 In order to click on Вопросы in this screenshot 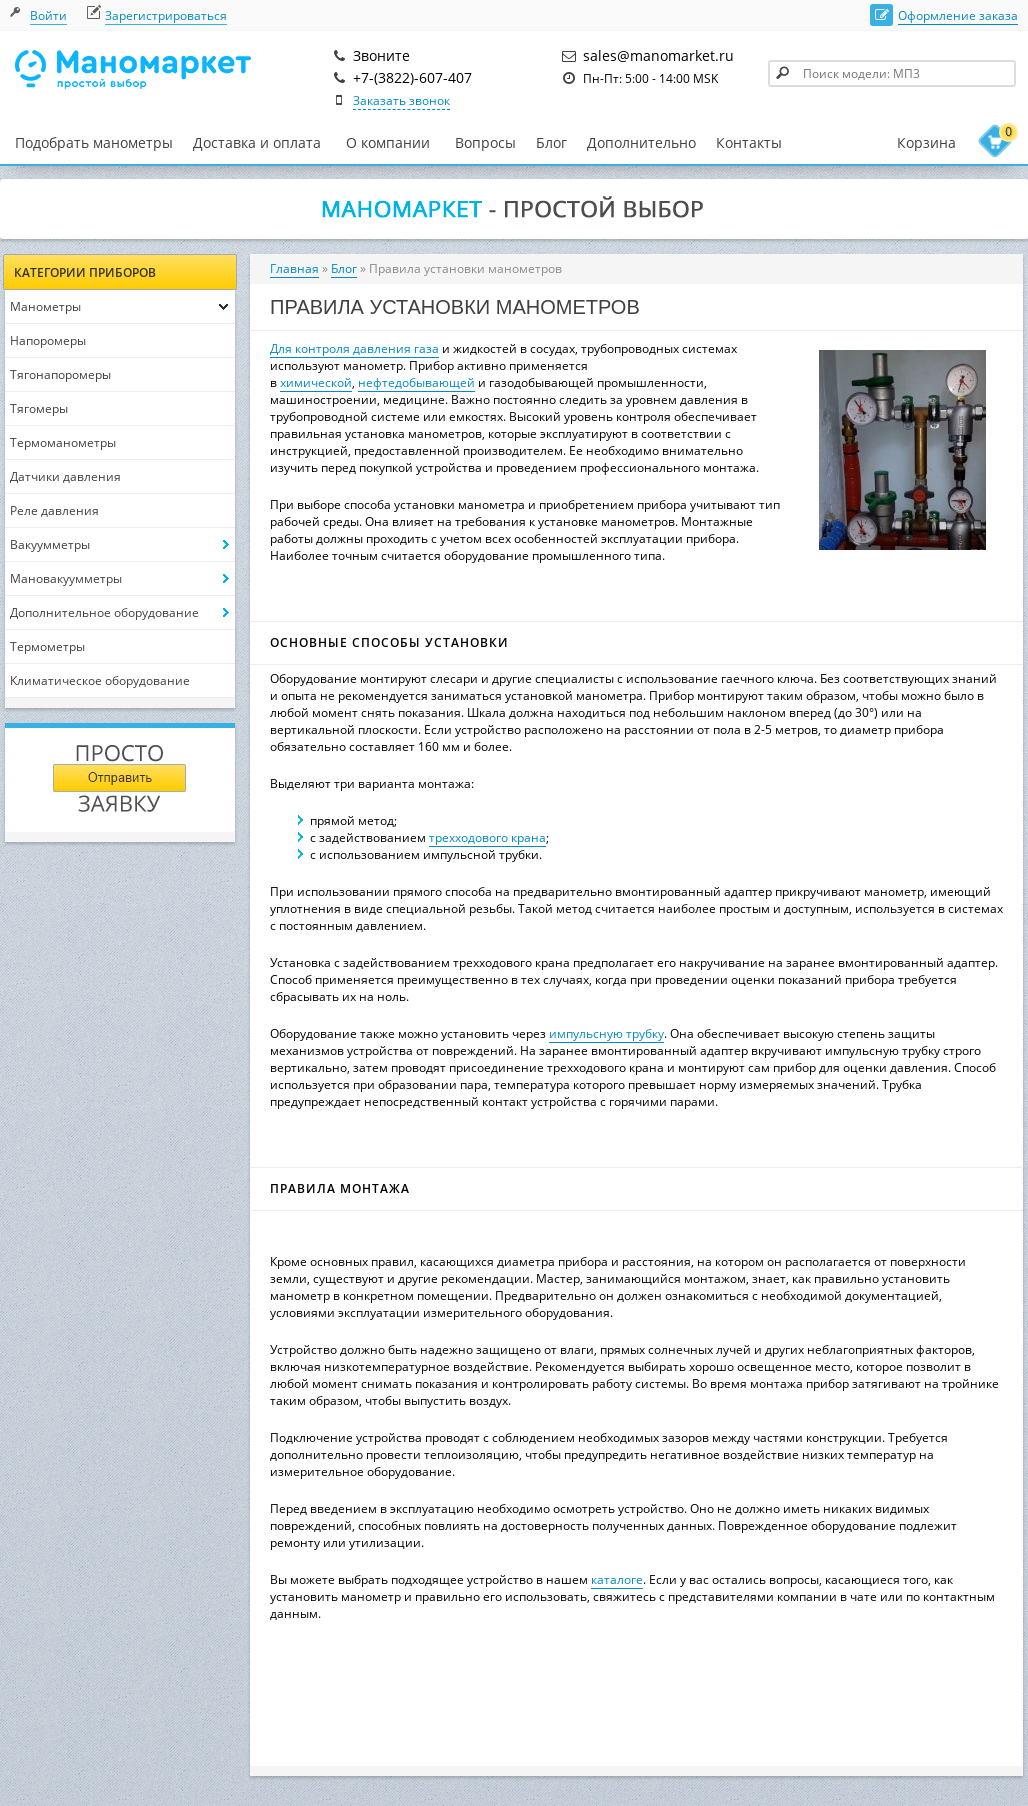, I will do `click(485, 142)`.